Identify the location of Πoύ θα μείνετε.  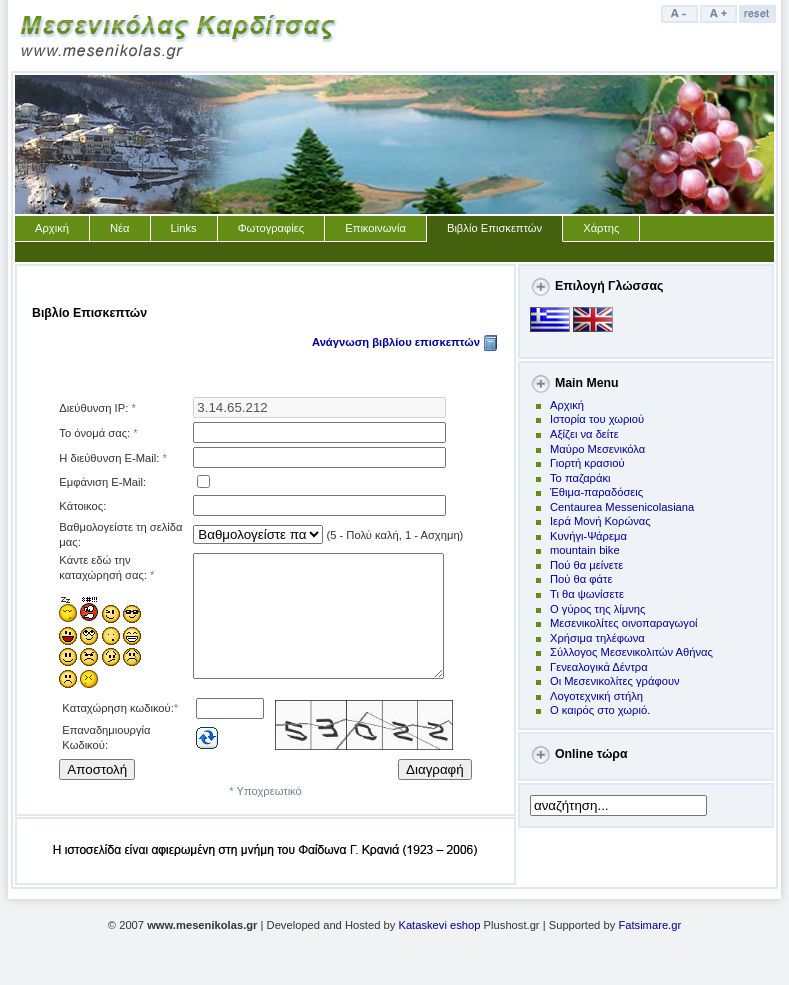
(586, 565).